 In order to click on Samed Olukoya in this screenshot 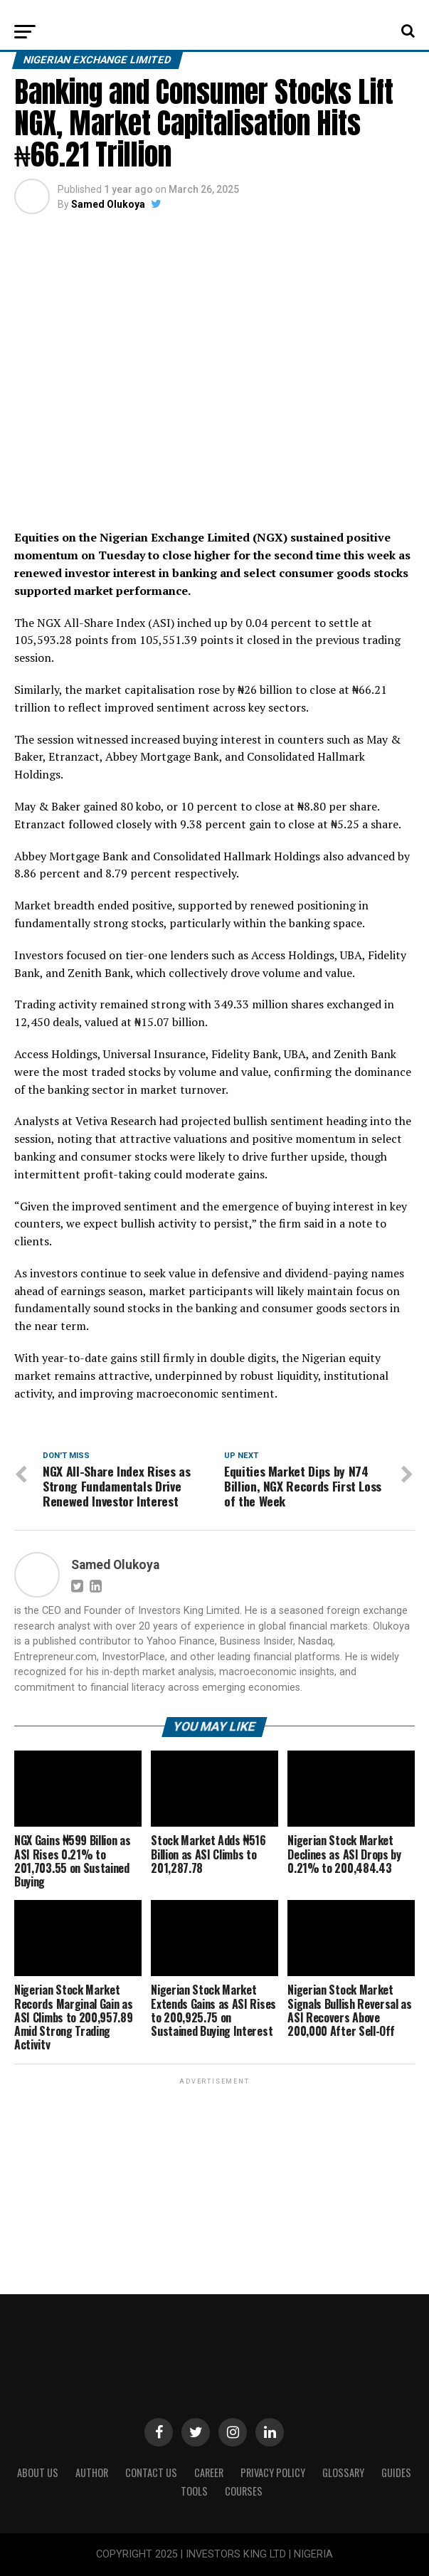, I will do `click(108, 204)`.